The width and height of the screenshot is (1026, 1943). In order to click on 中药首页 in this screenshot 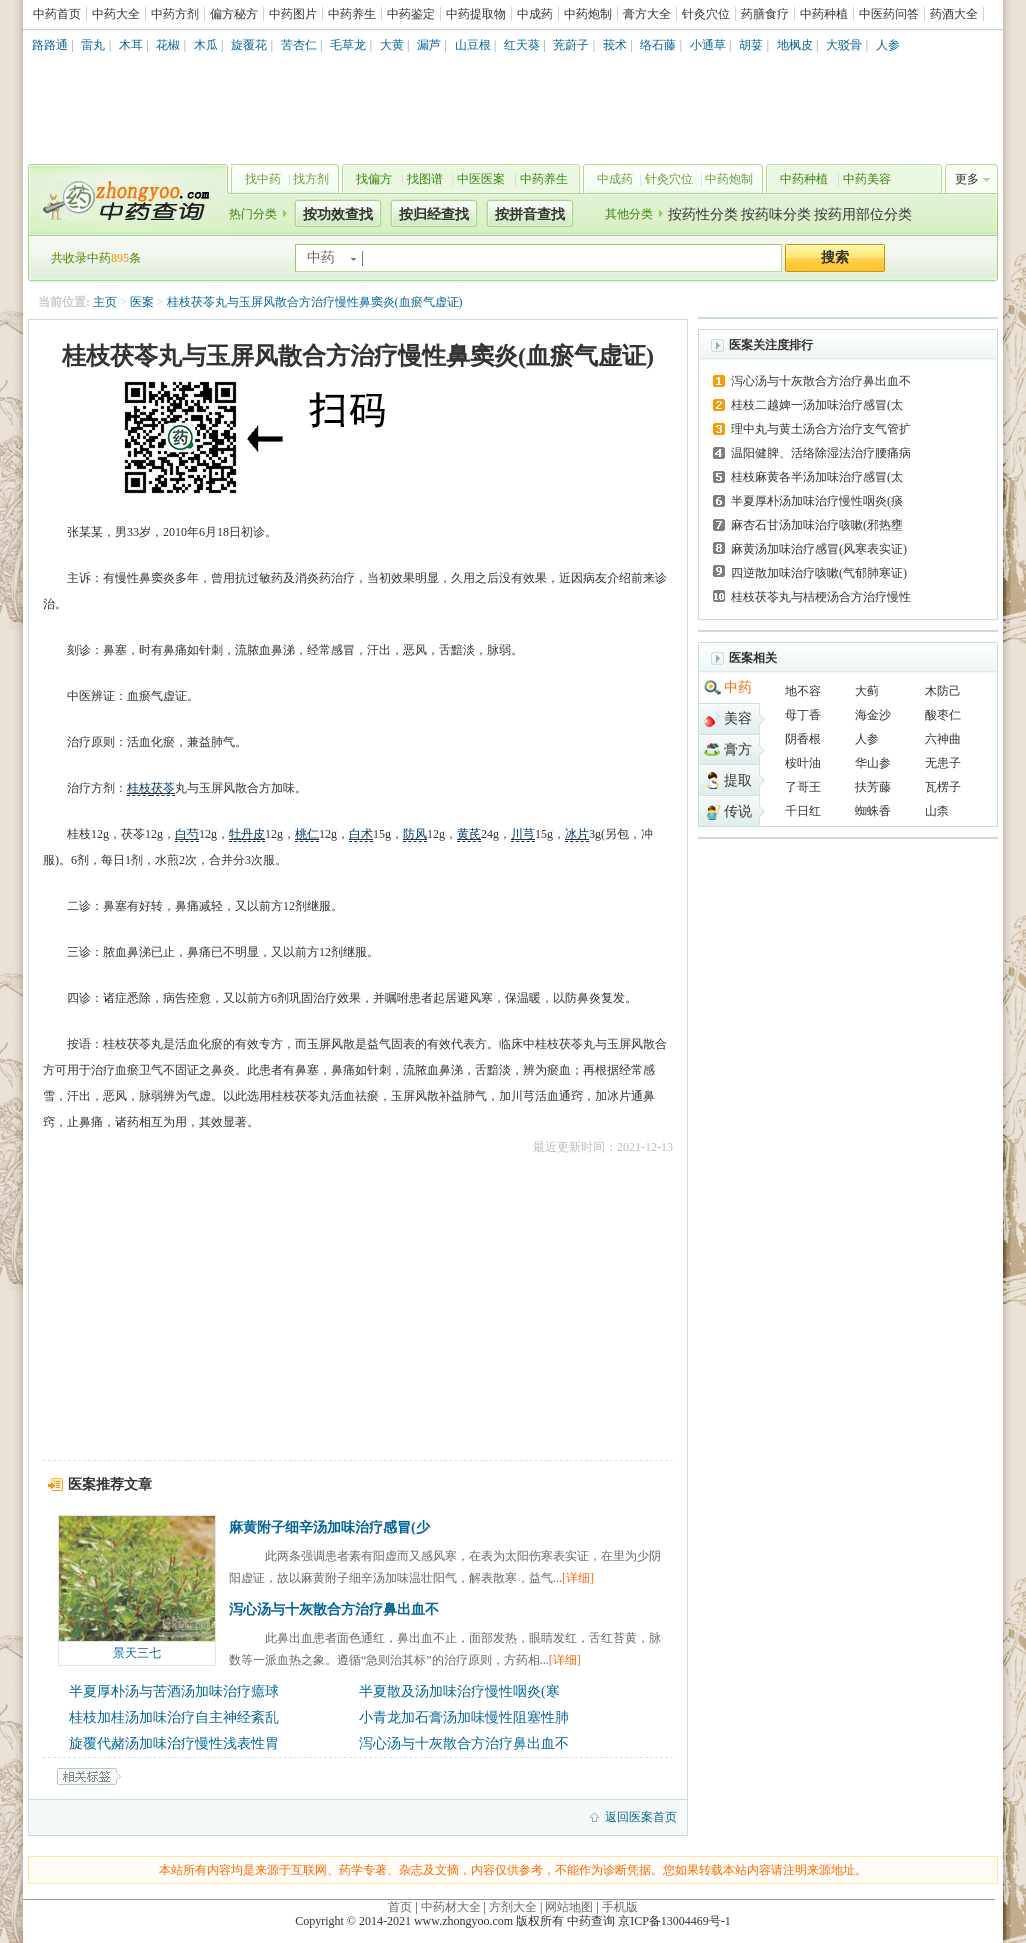, I will do `click(57, 14)`.